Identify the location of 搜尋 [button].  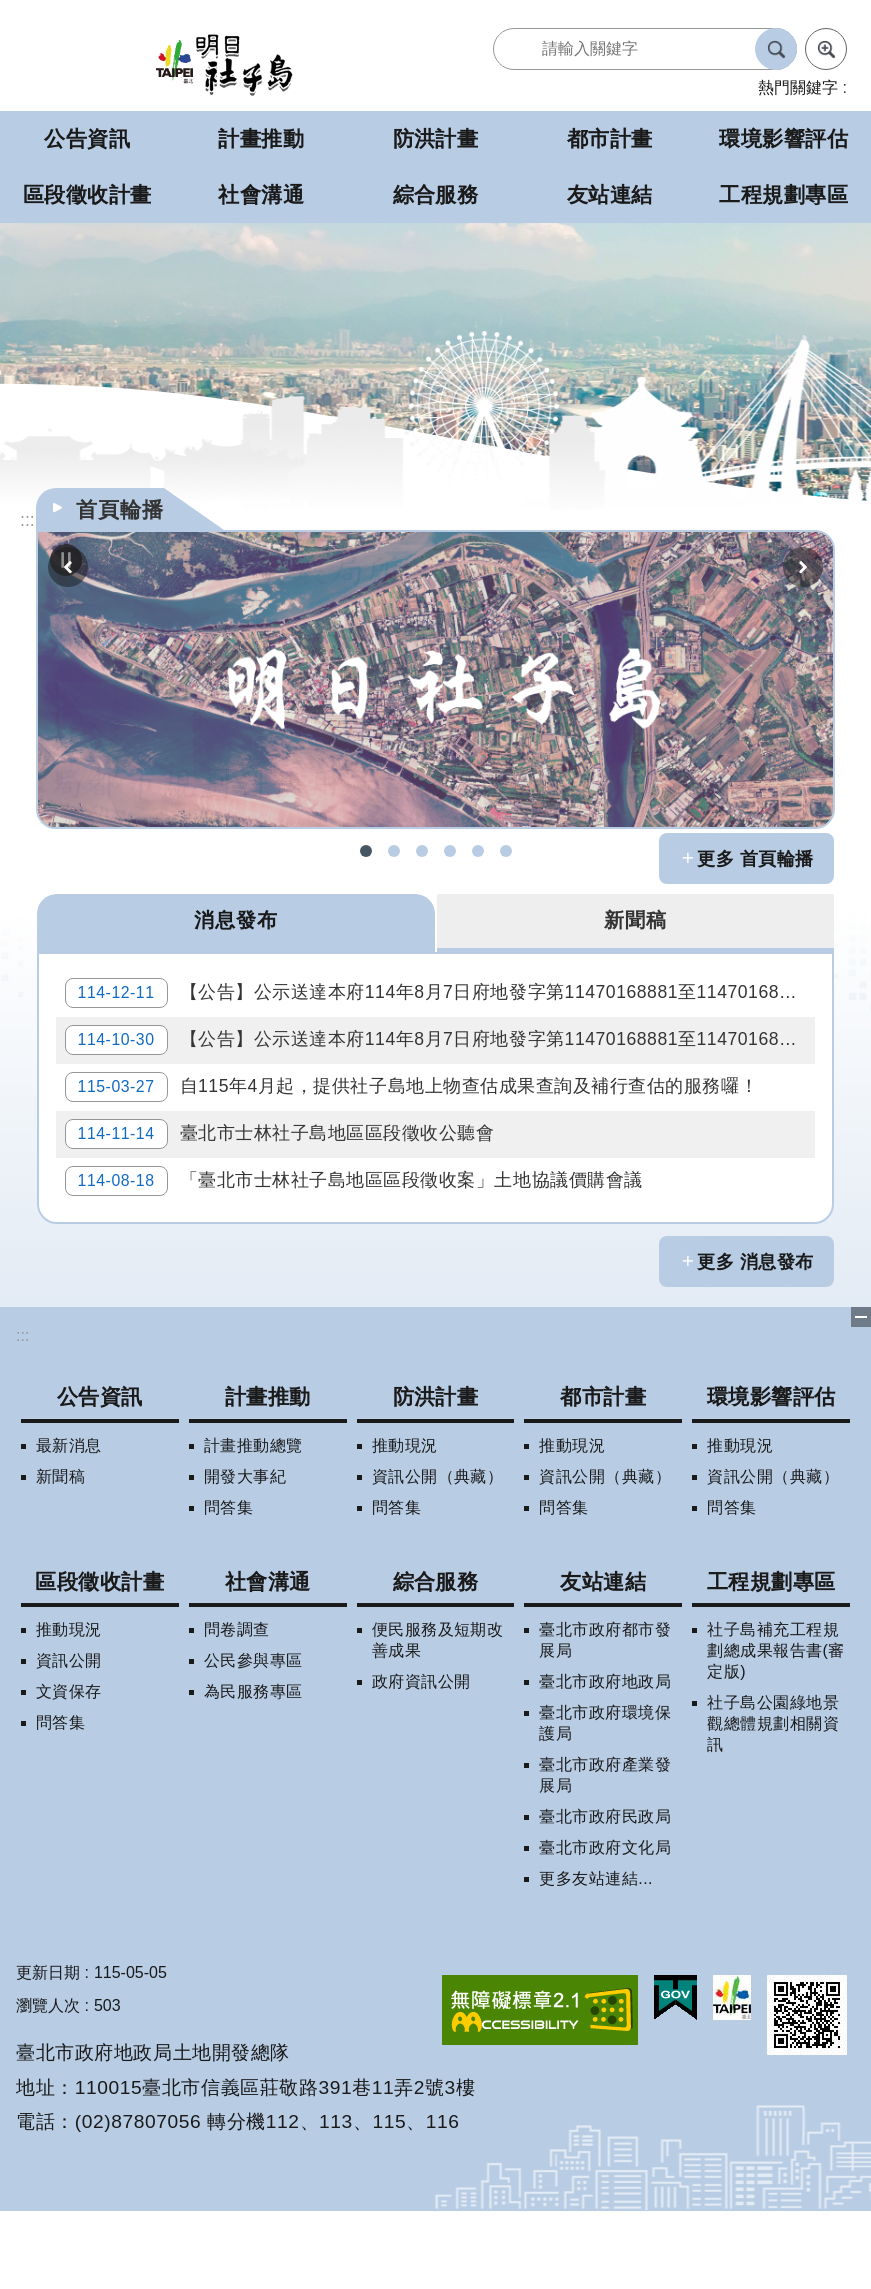
(776, 49).